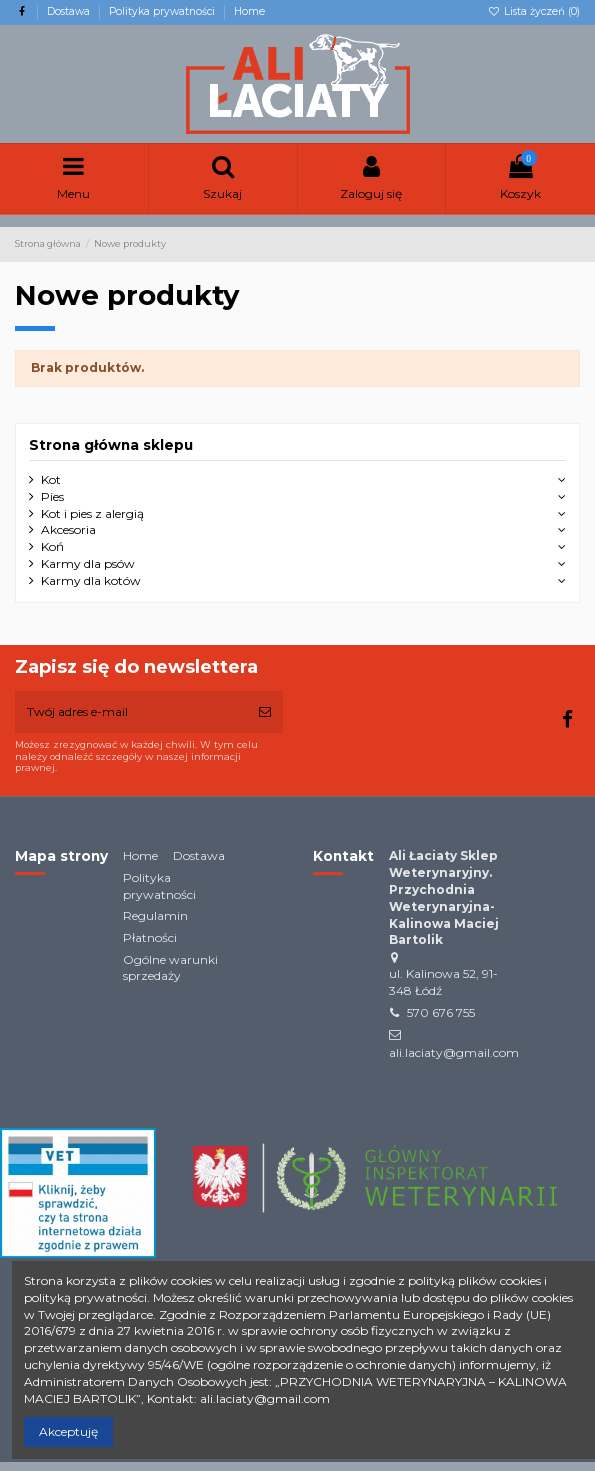 This screenshot has width=595, height=1471. What do you see at coordinates (155, 915) in the screenshot?
I see `Regulamin` at bounding box center [155, 915].